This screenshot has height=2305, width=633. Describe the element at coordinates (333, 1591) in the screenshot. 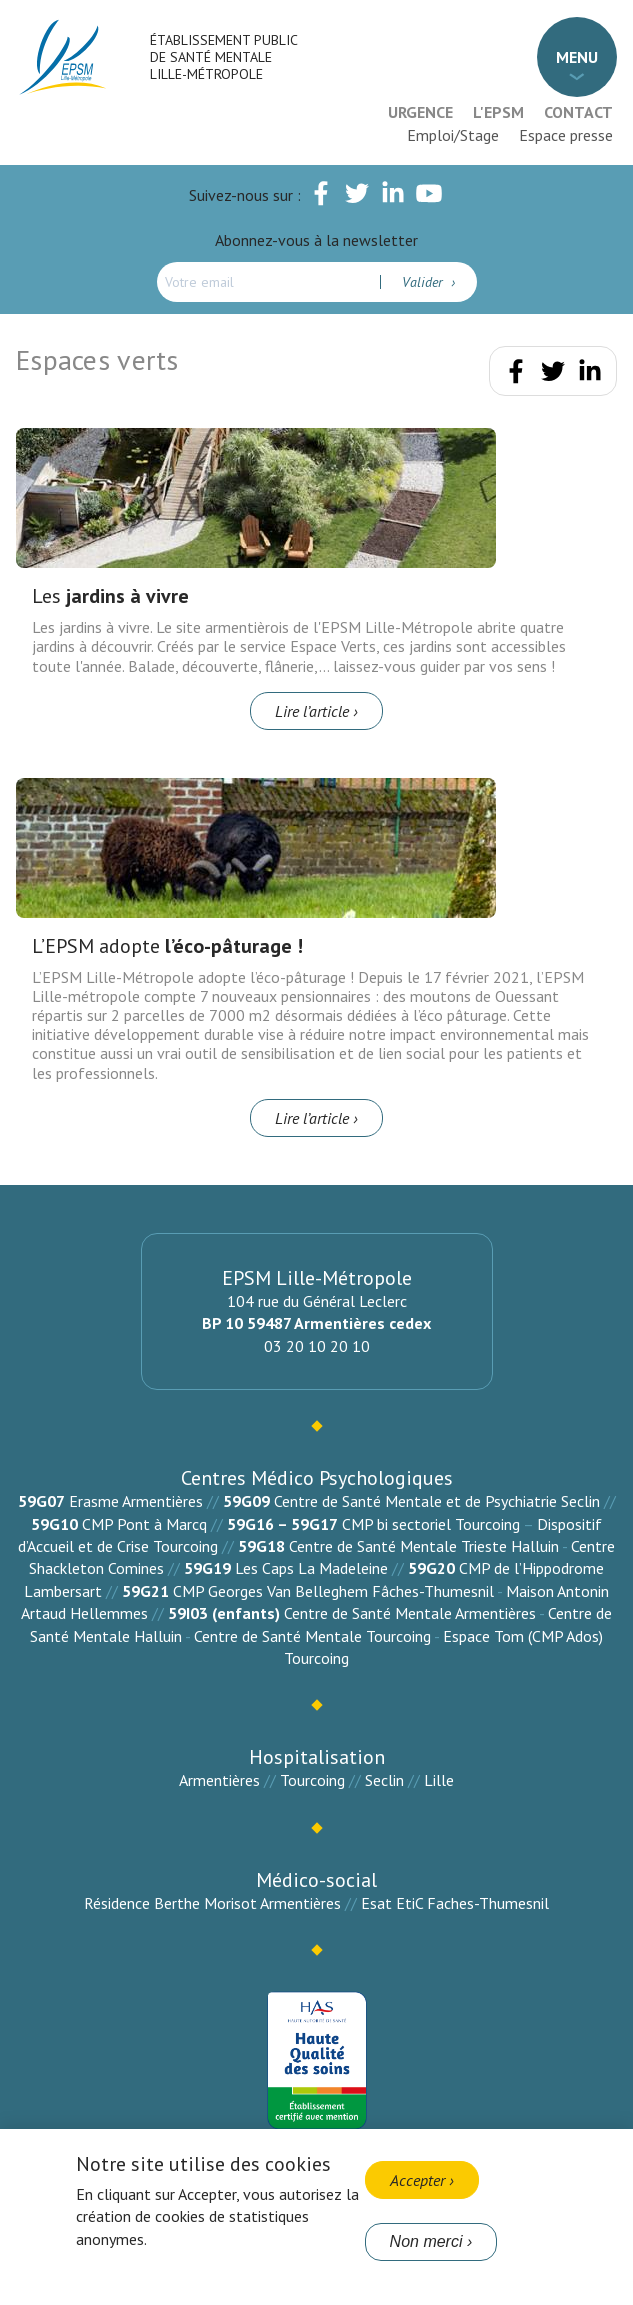

I see `CMP Georges Van Belleghem Fâches-Thumesnil` at that location.